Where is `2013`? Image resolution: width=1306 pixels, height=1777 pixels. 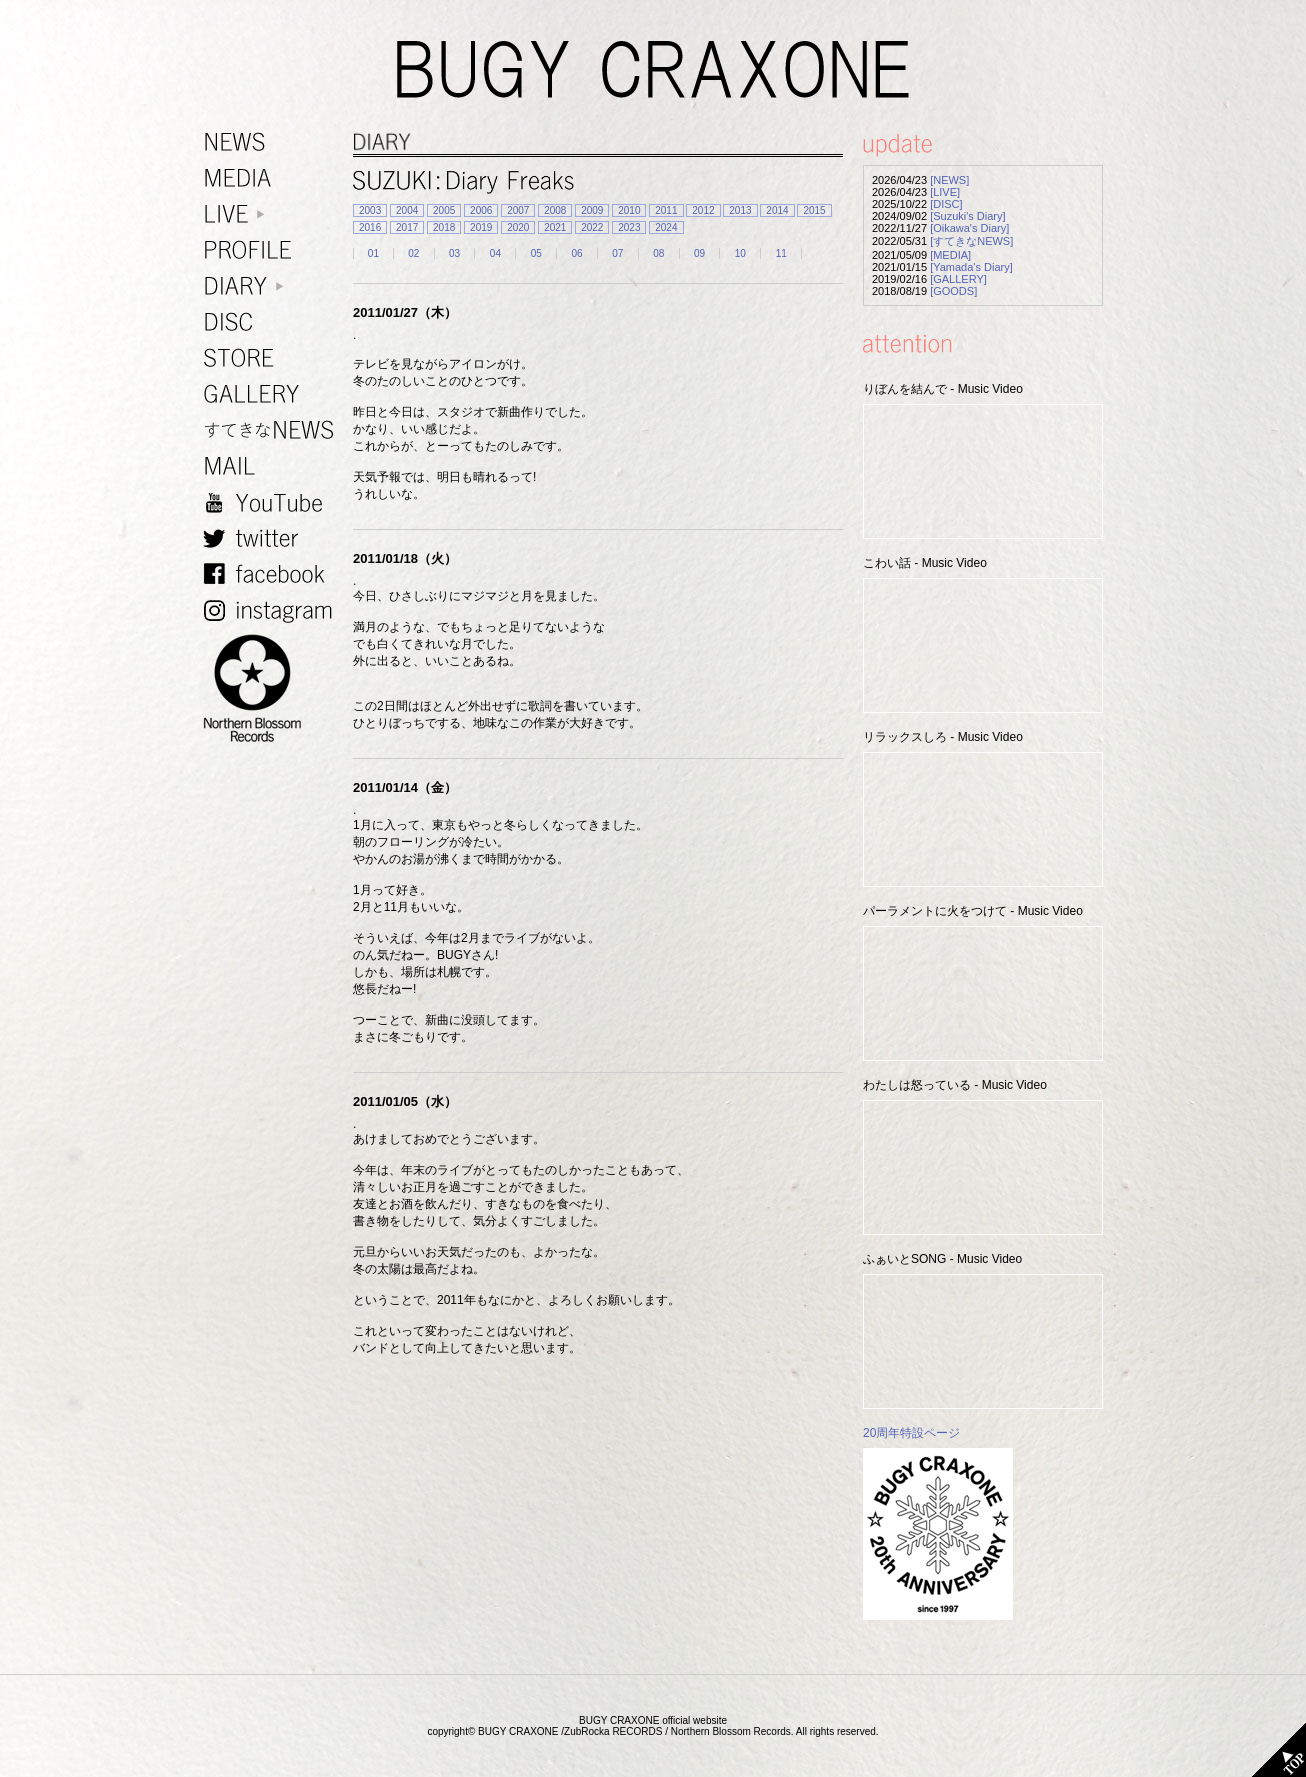
2013 is located at coordinates (740, 210).